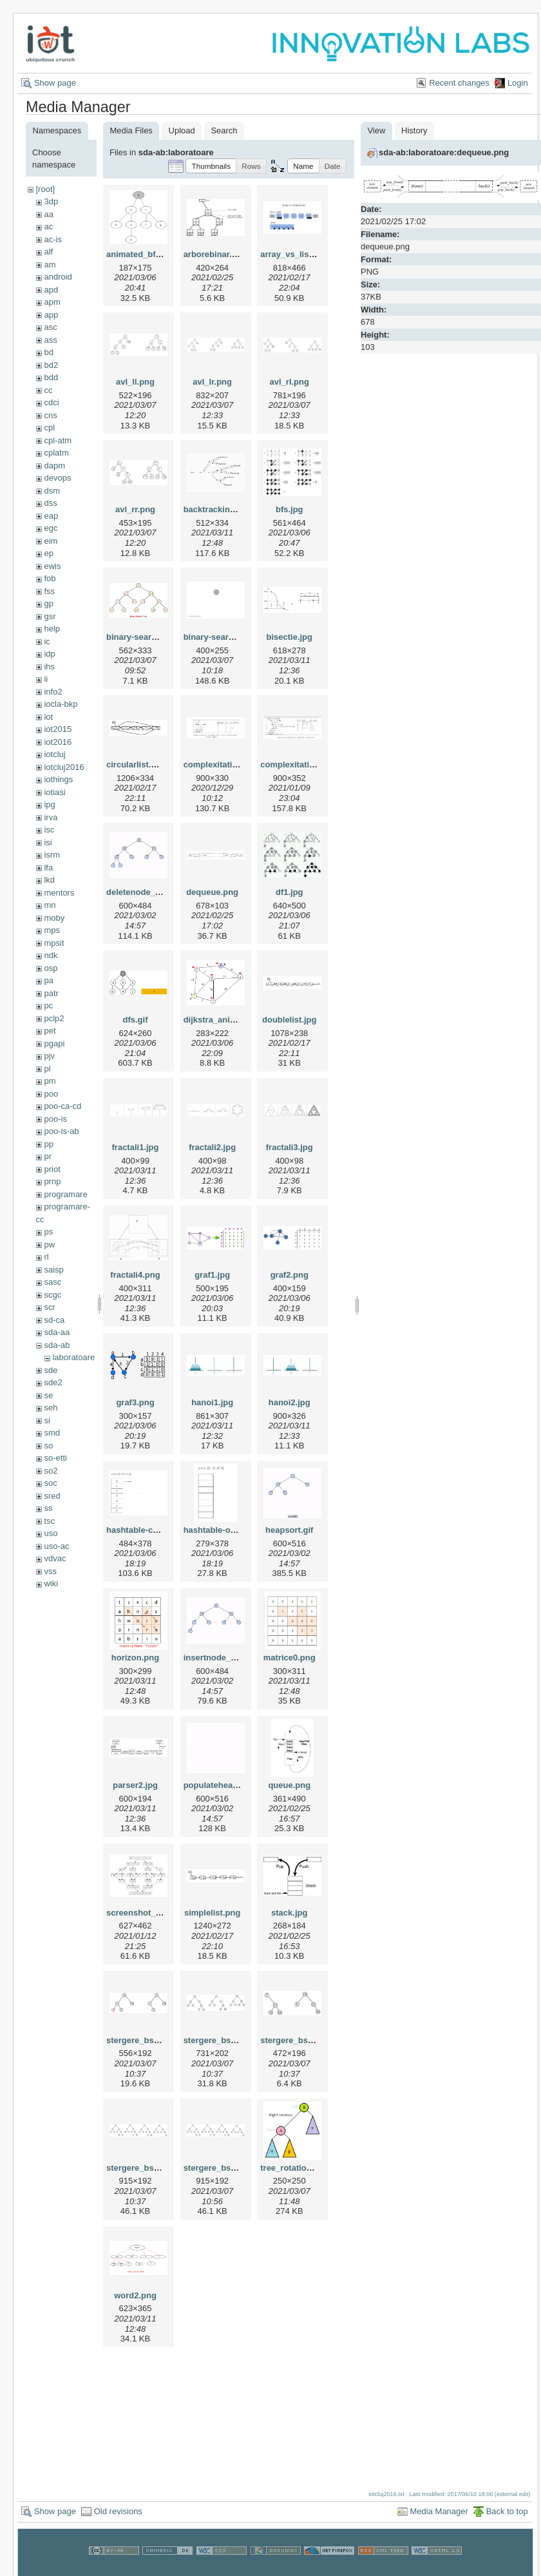 This screenshot has width=541, height=2576. What do you see at coordinates (289, 509) in the screenshot?
I see `bfs.jpg` at bounding box center [289, 509].